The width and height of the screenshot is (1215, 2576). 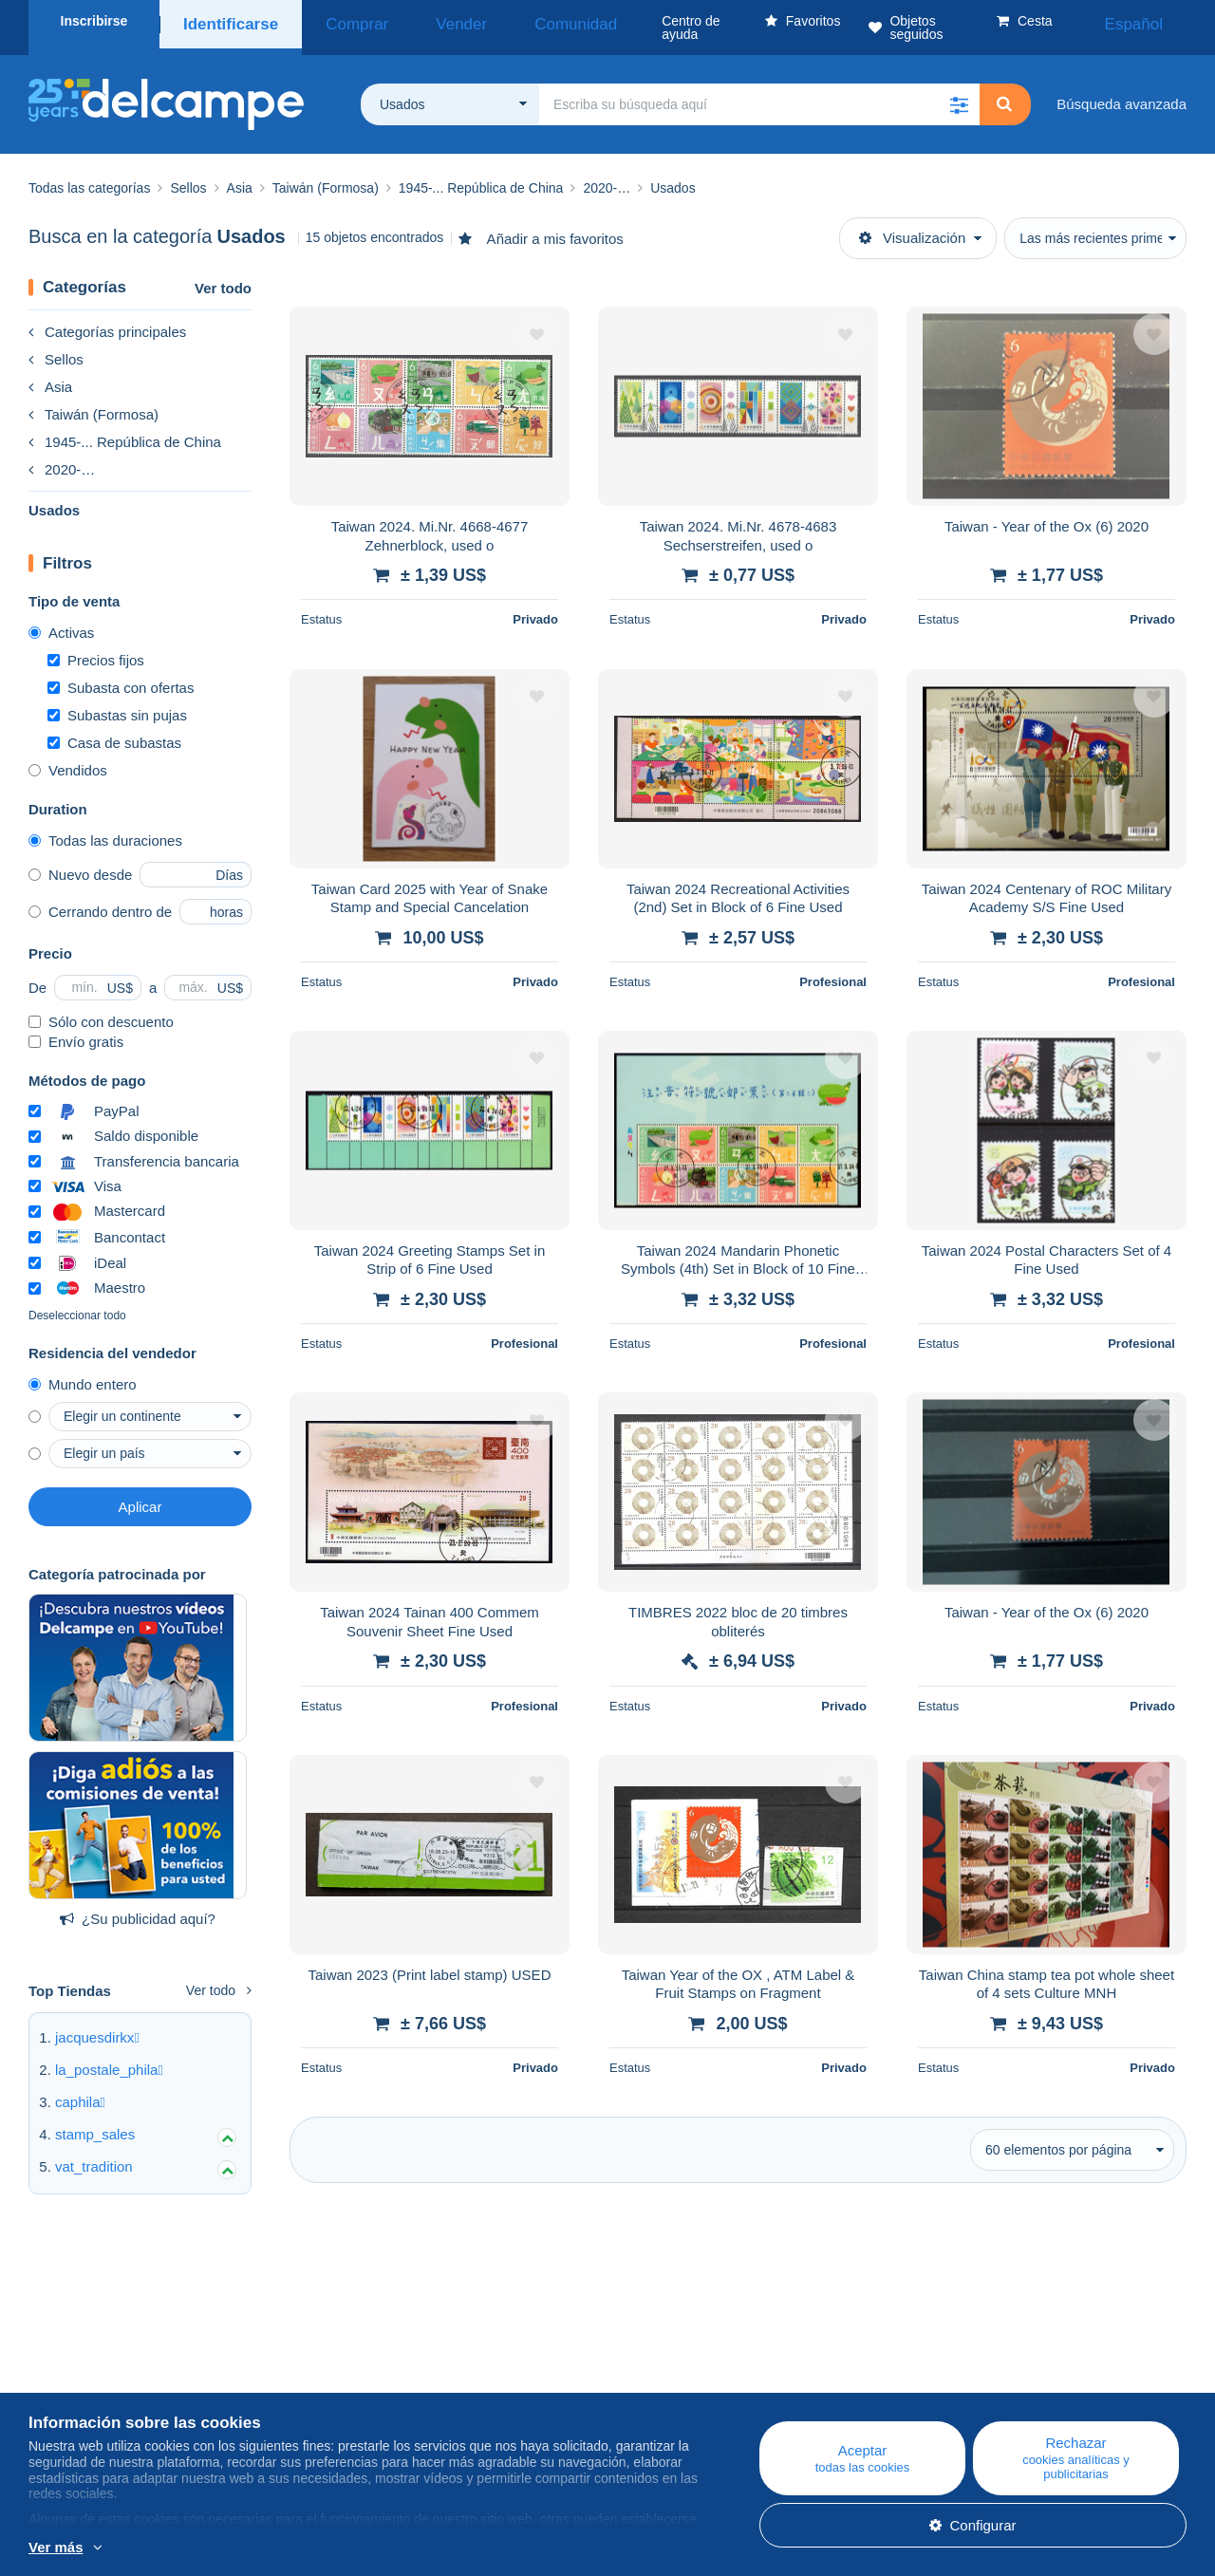 What do you see at coordinates (75, 1028) in the screenshot?
I see `Envío gratis` at bounding box center [75, 1028].